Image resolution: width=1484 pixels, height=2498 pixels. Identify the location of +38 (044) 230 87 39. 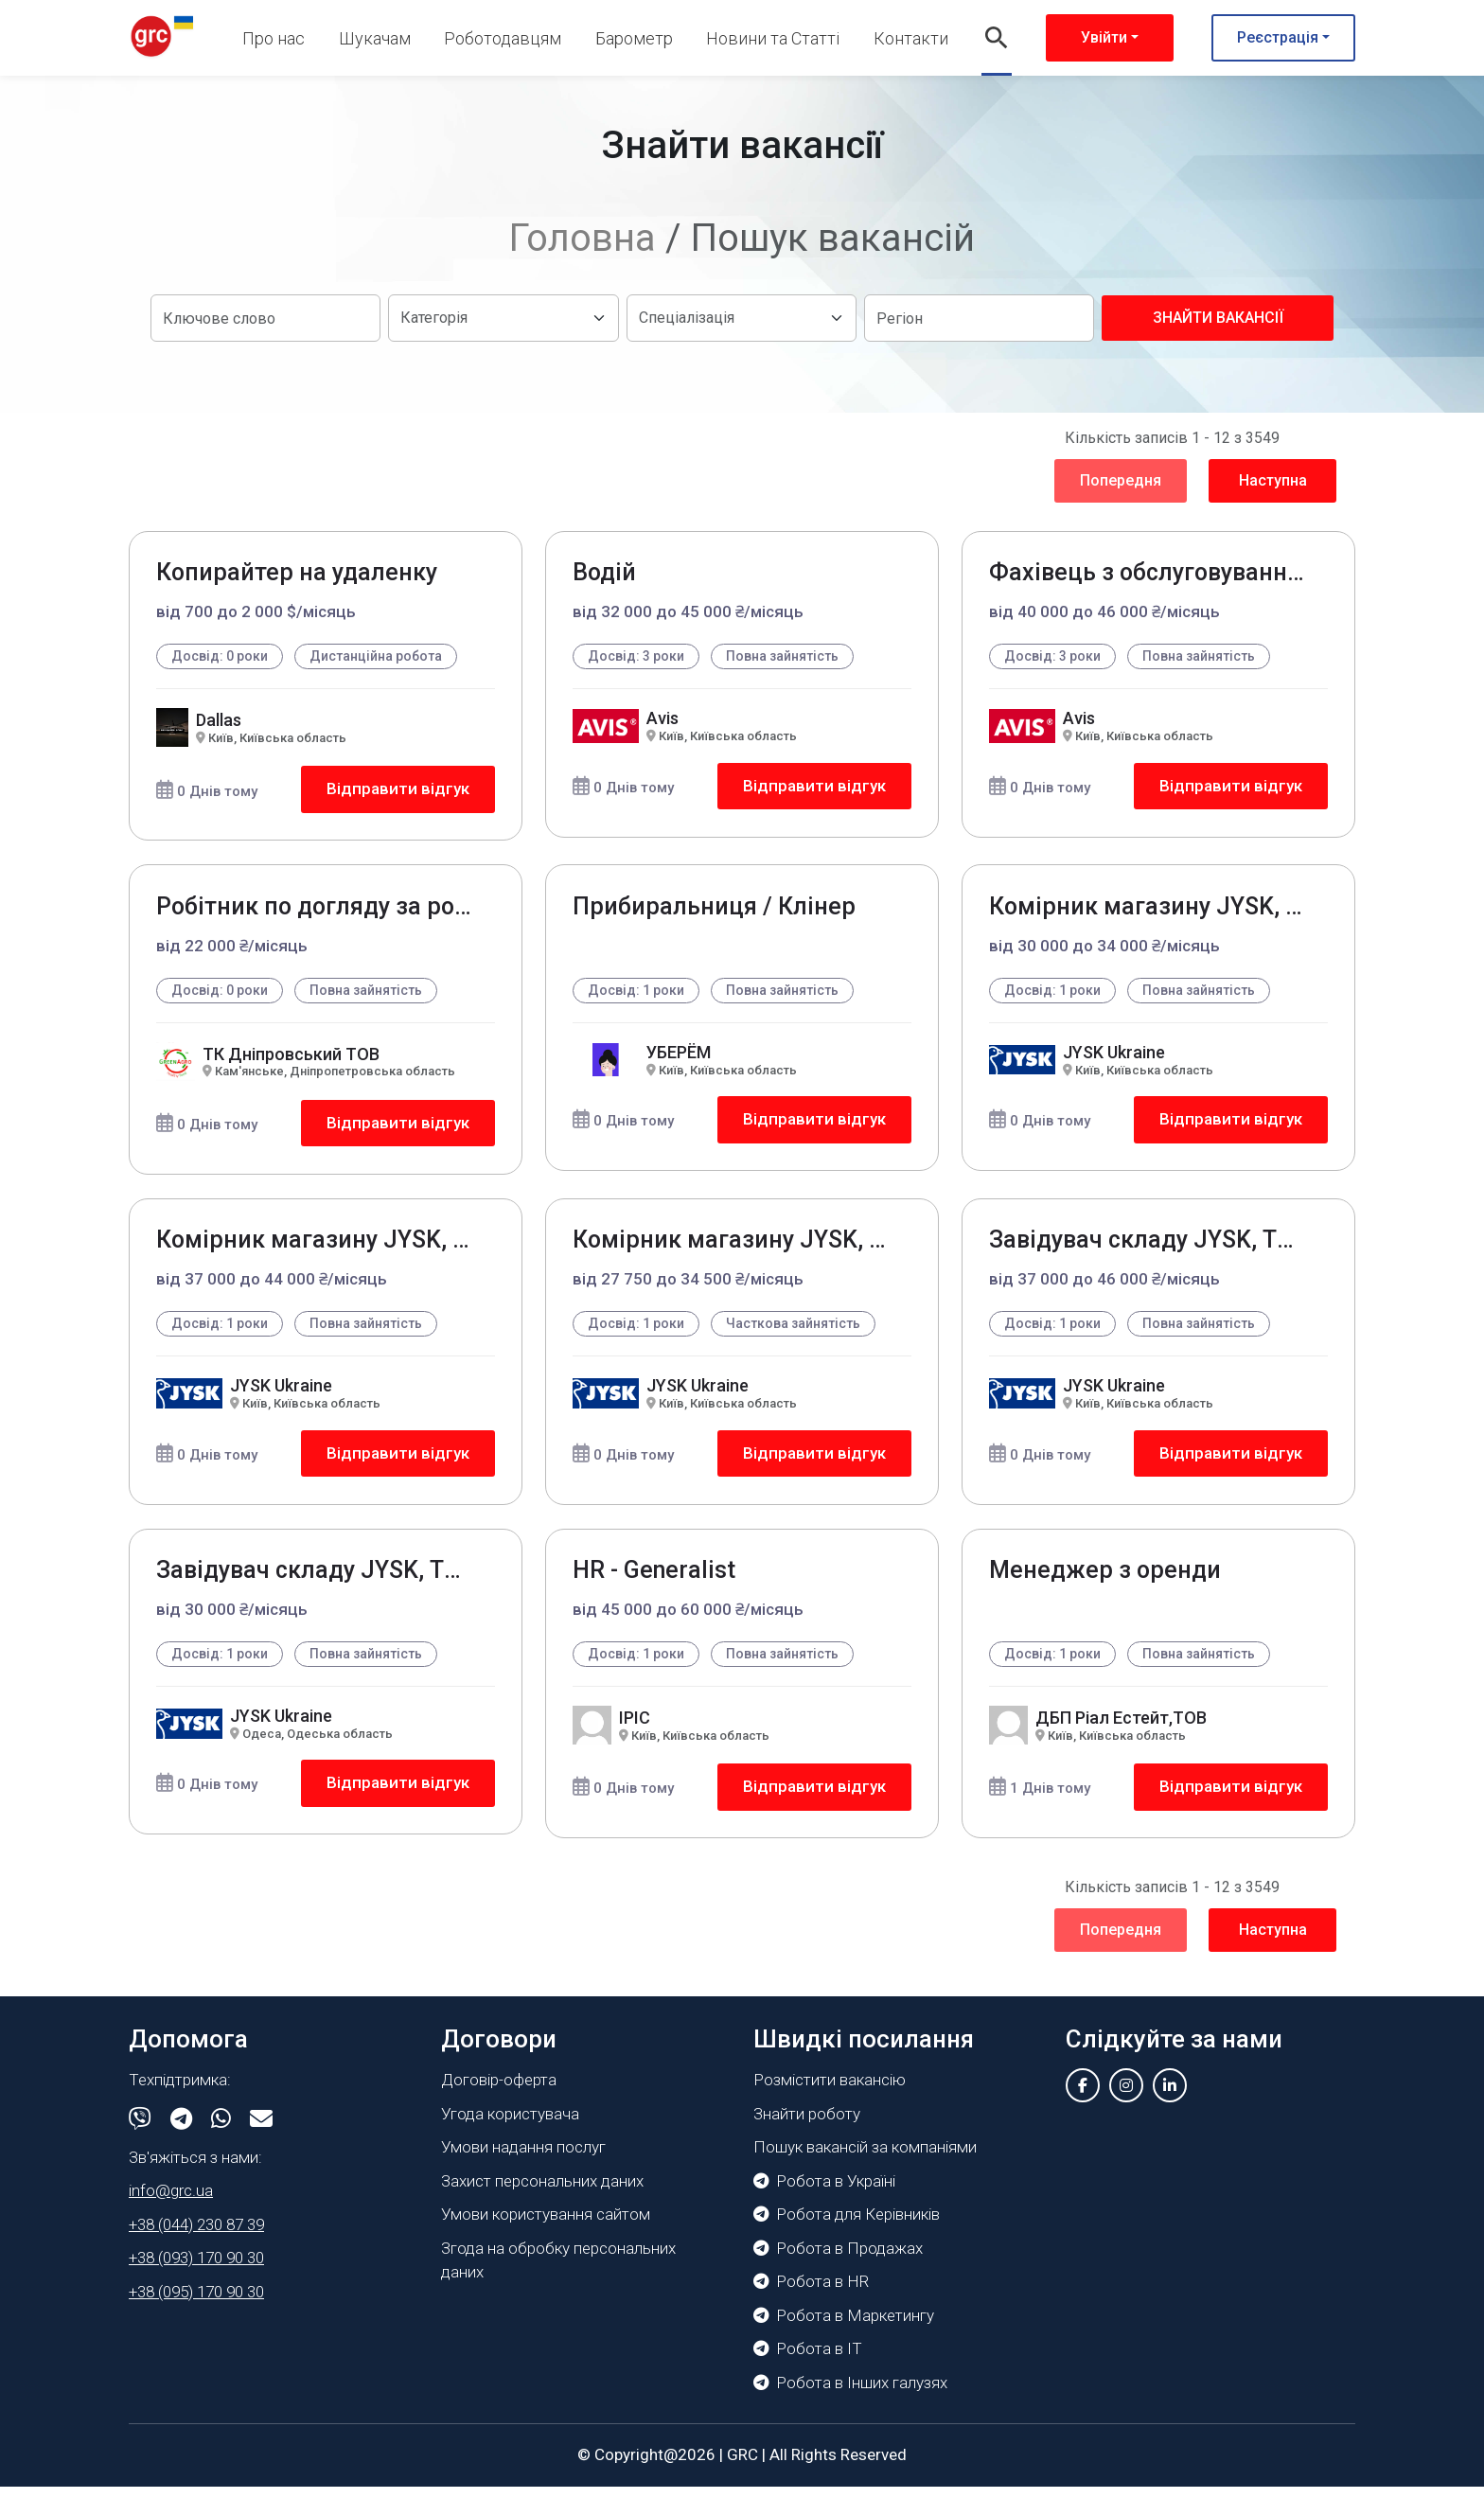
(196, 2235).